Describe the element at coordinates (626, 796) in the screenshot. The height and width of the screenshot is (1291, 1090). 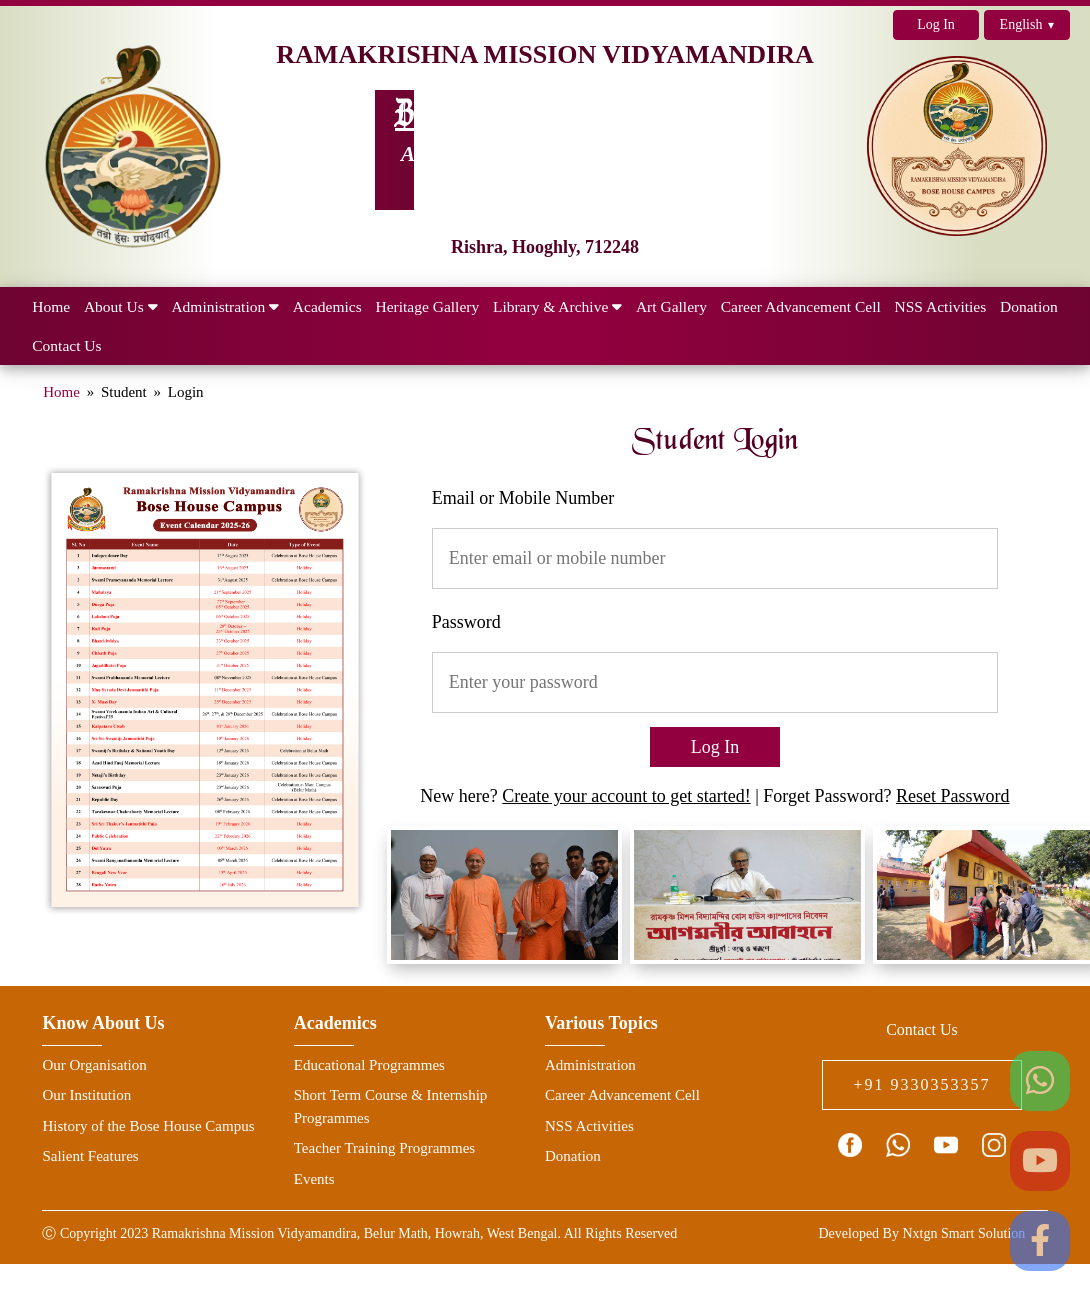
I see `Create your account to get started!` at that location.